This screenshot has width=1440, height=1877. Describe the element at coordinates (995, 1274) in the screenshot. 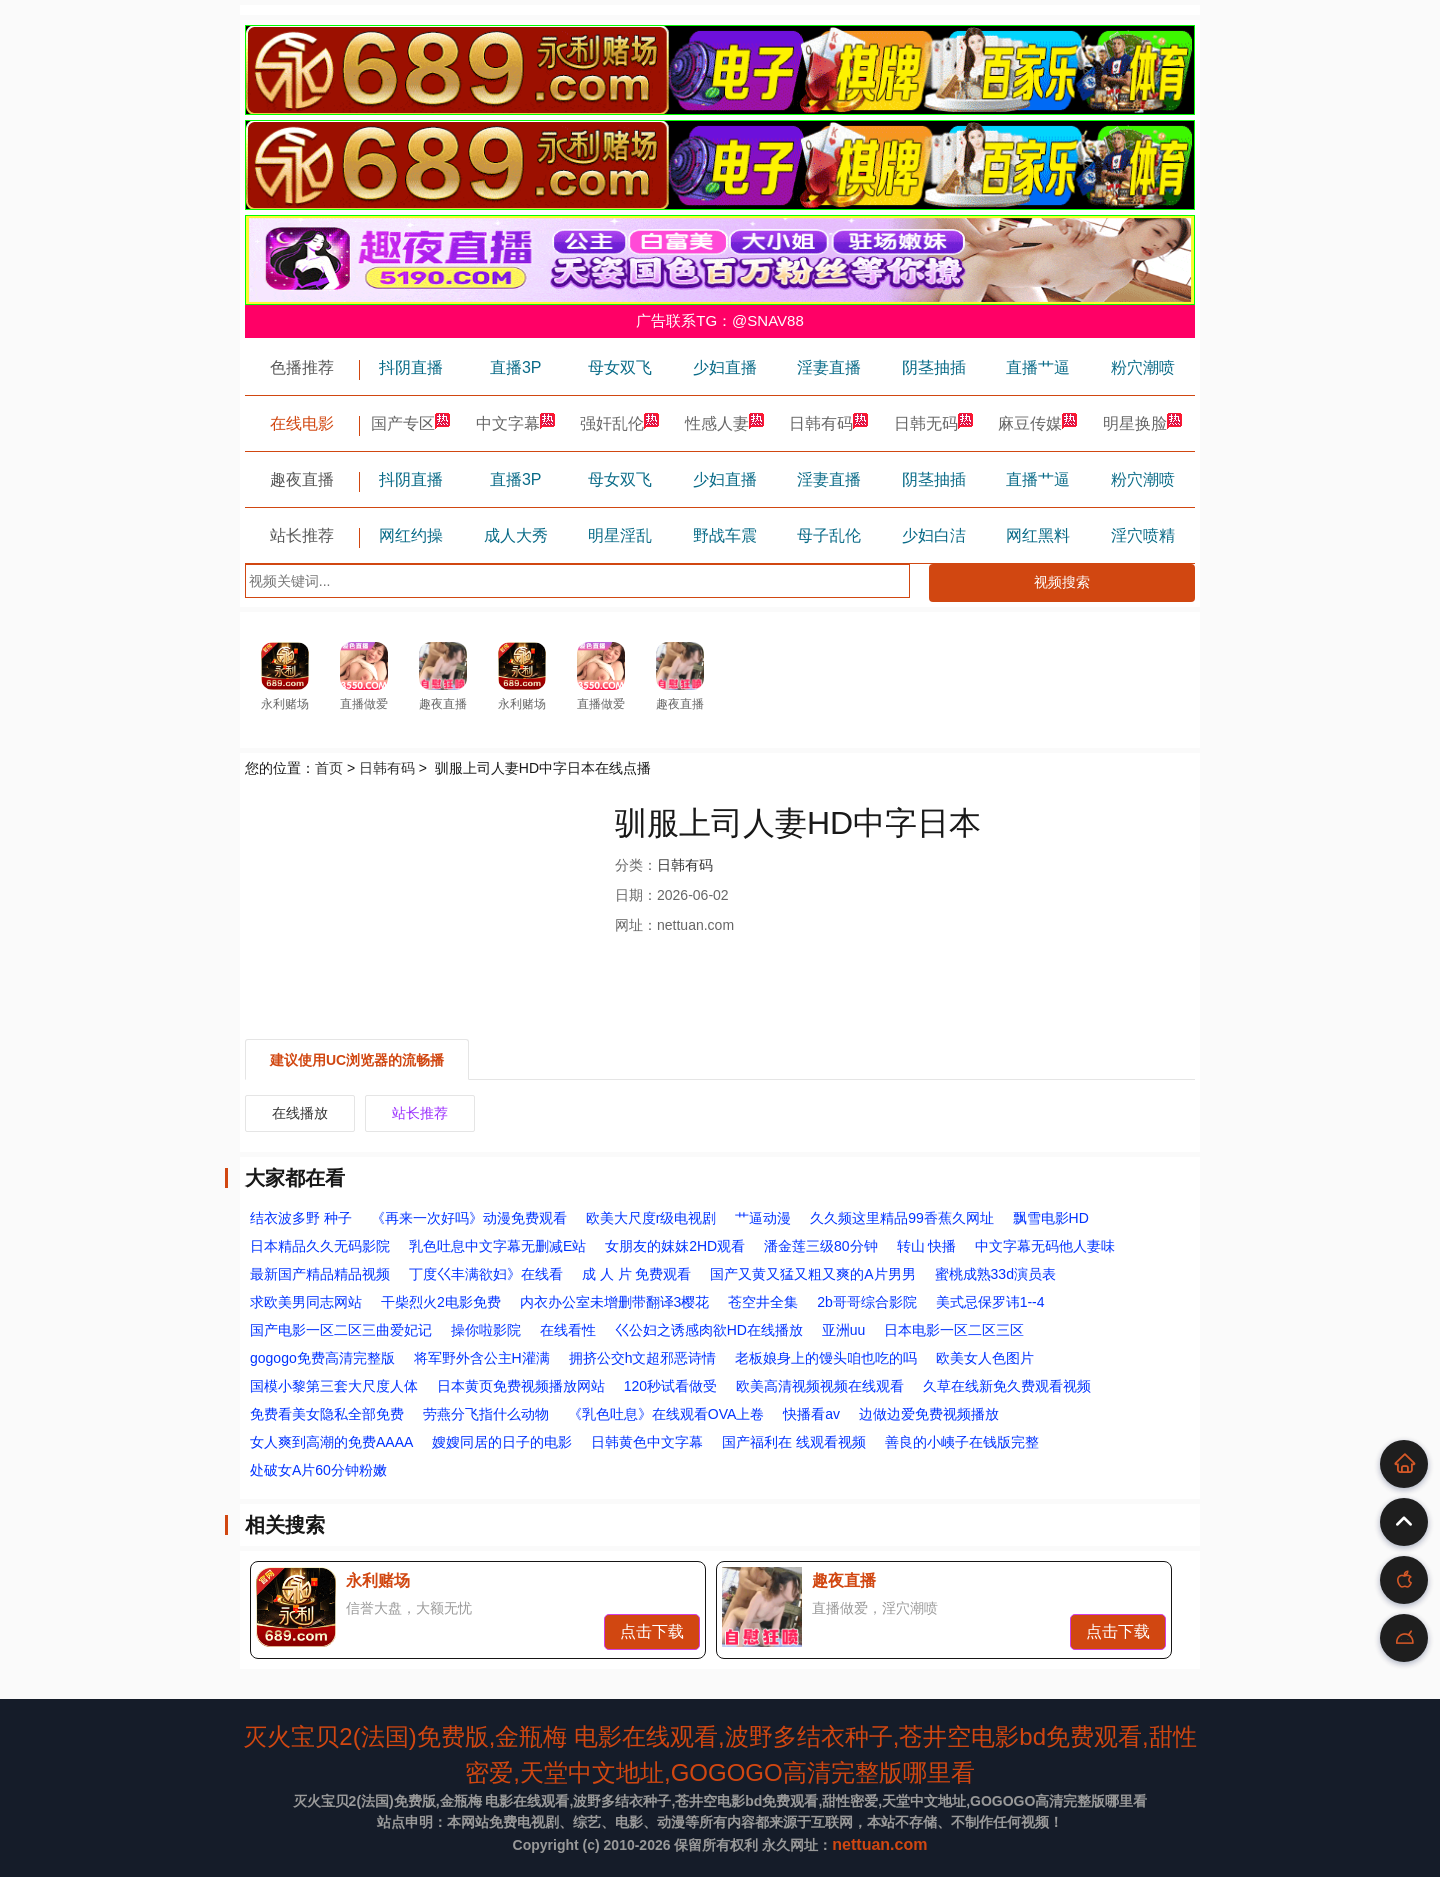

I see `蜜桃成熟33d演员表` at that location.